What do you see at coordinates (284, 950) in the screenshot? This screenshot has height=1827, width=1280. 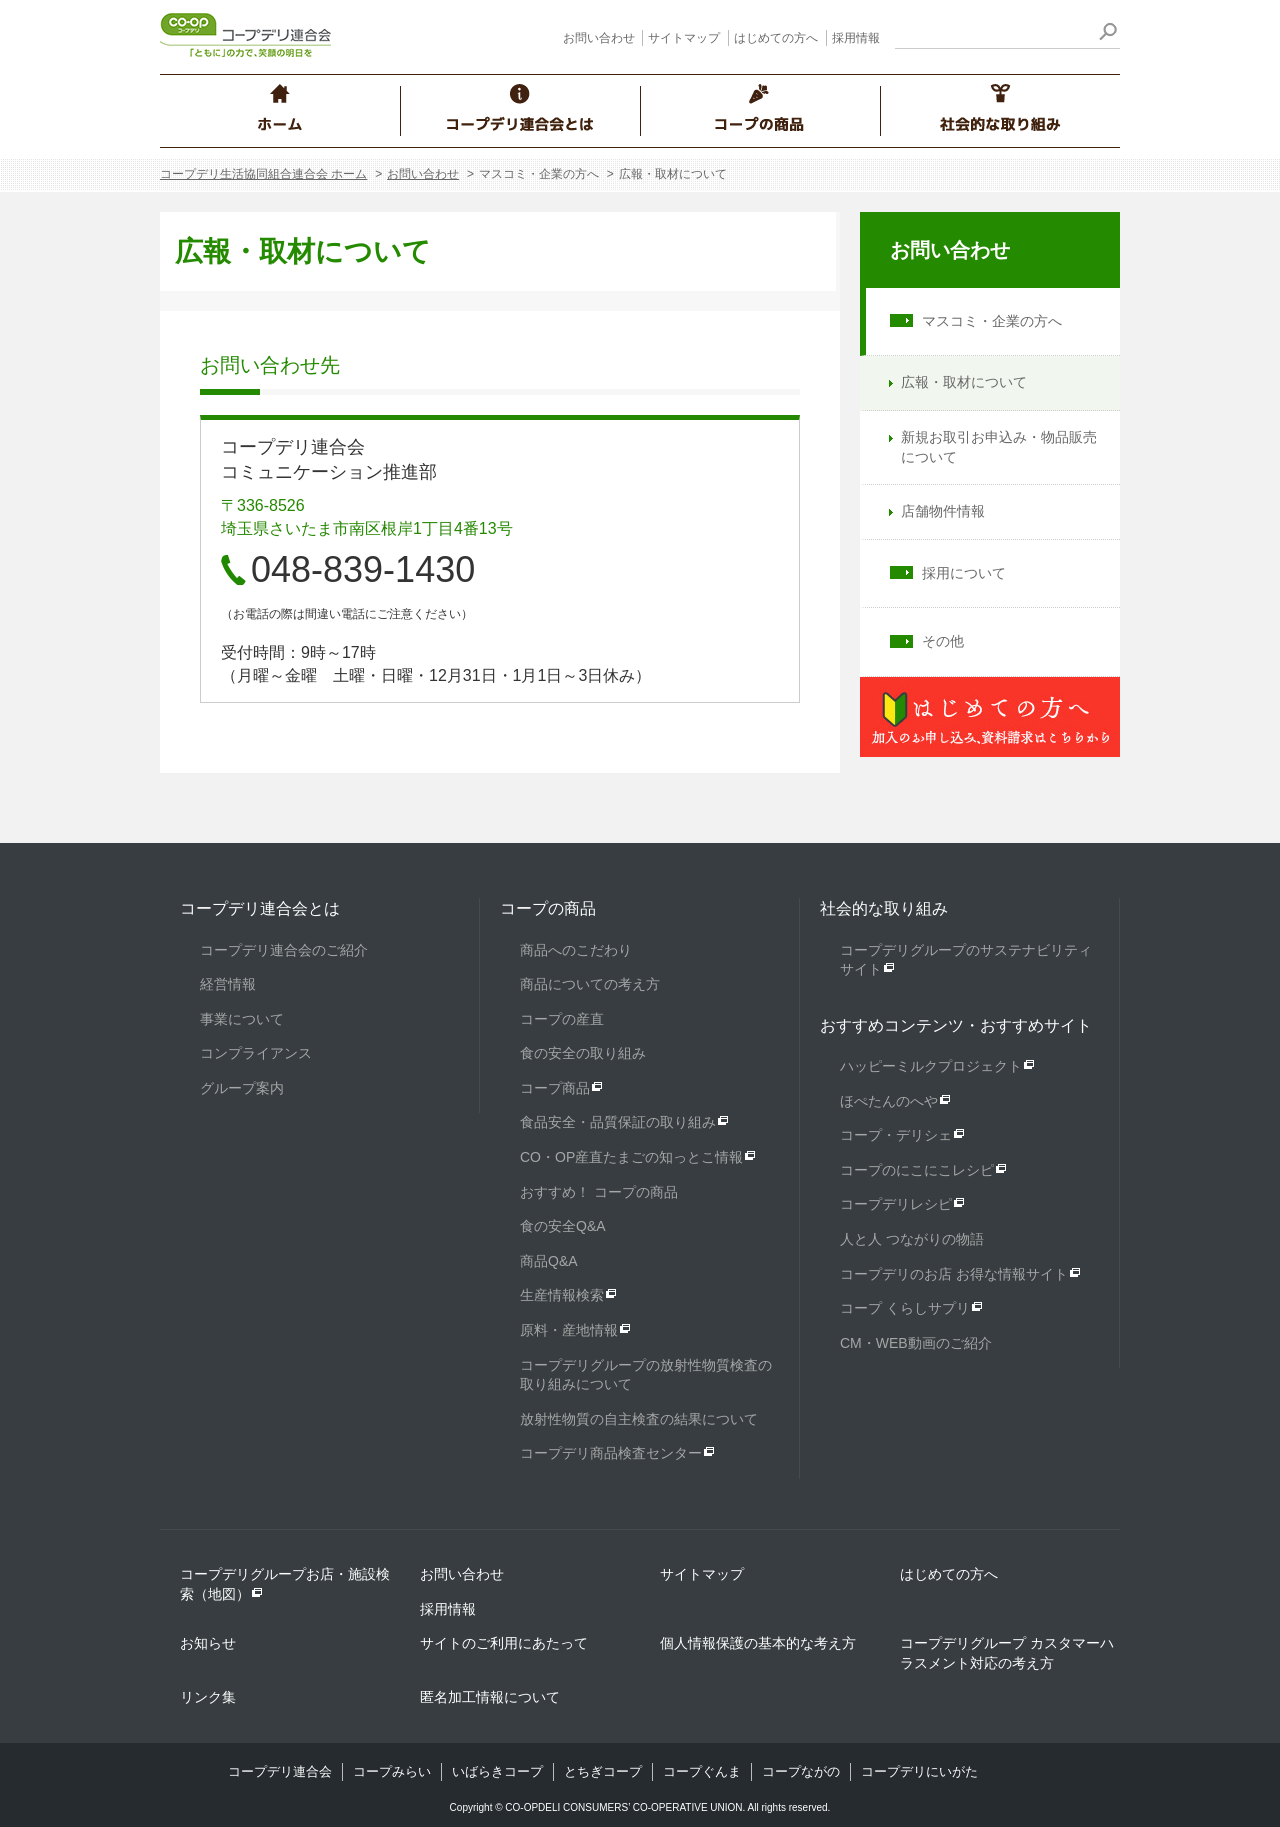 I see `コープデリ連合会のご紹介` at bounding box center [284, 950].